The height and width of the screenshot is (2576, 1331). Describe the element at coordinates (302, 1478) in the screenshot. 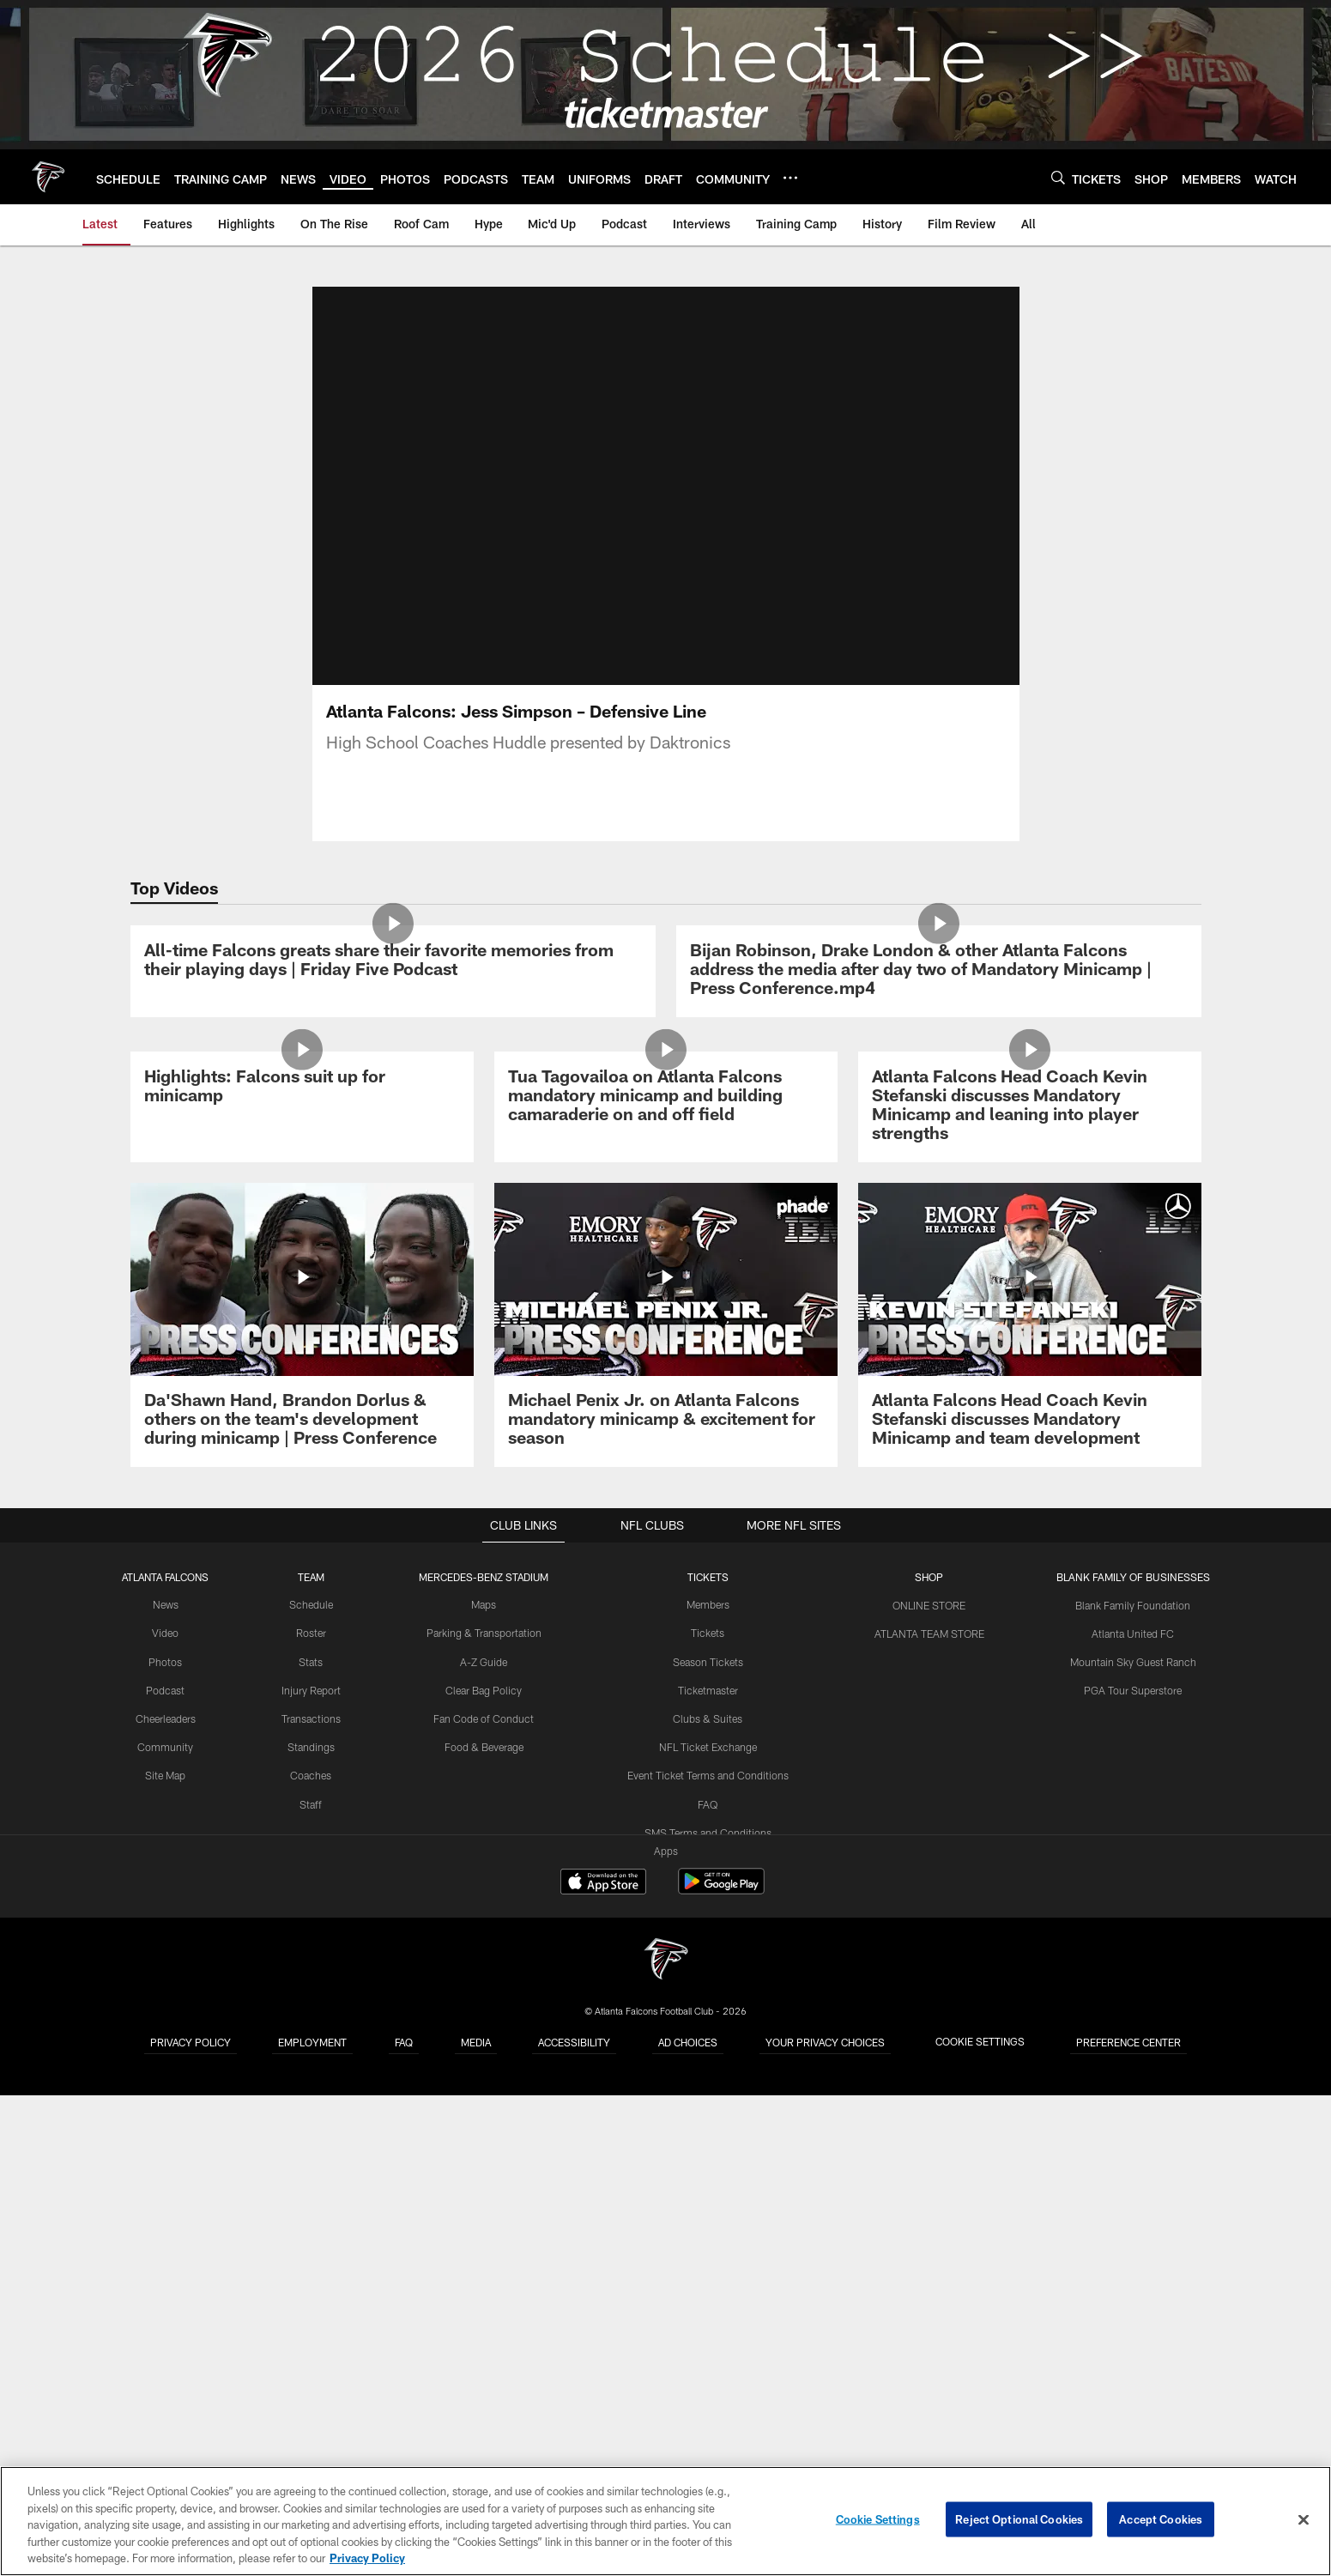

I see `[Highlights: Falcons suit up for minicamp]` at that location.